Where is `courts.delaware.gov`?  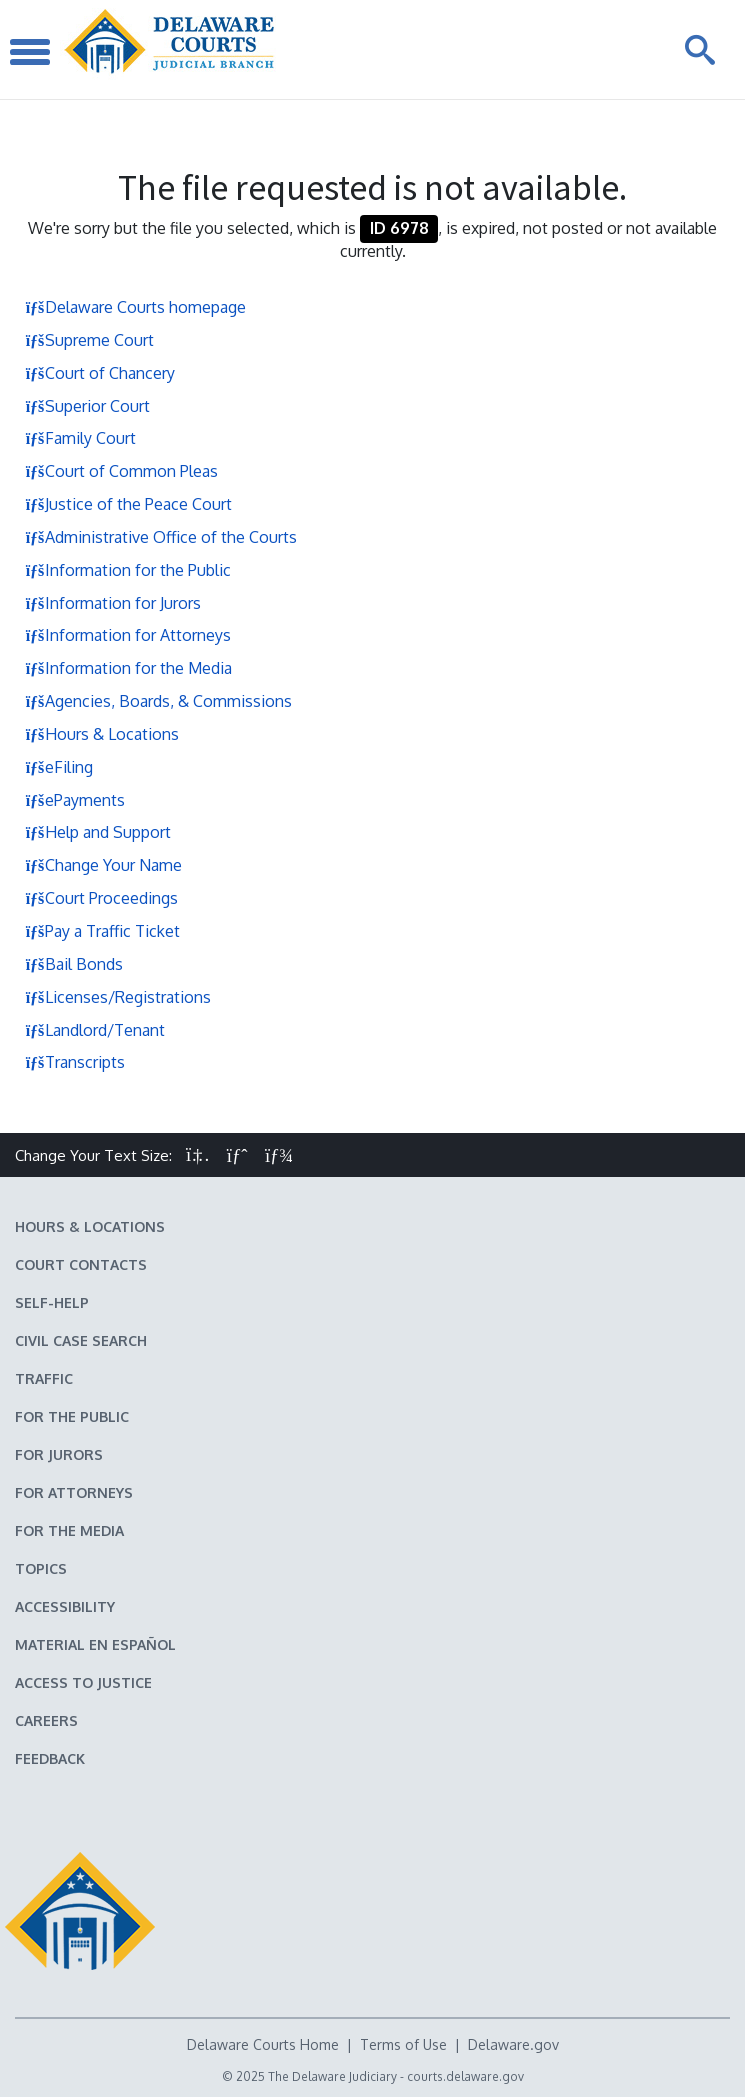 courts.delaware.gov is located at coordinates (465, 2076).